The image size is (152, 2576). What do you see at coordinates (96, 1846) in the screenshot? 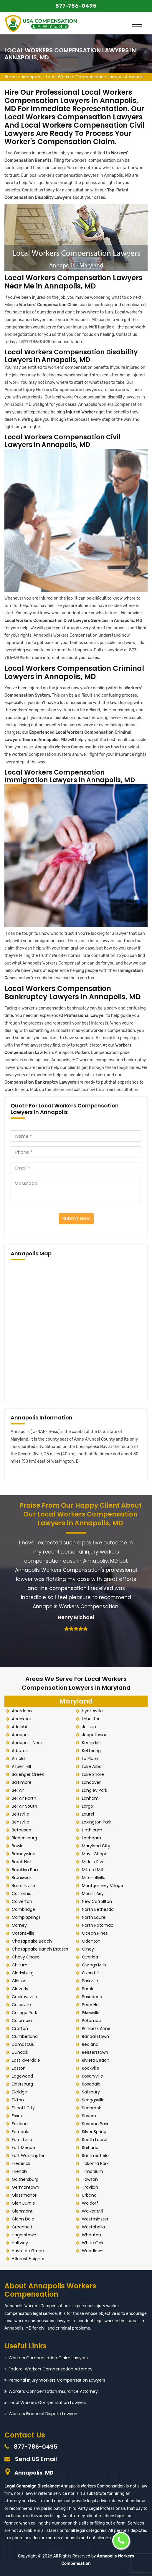
I see `Maryland City` at bounding box center [96, 1846].